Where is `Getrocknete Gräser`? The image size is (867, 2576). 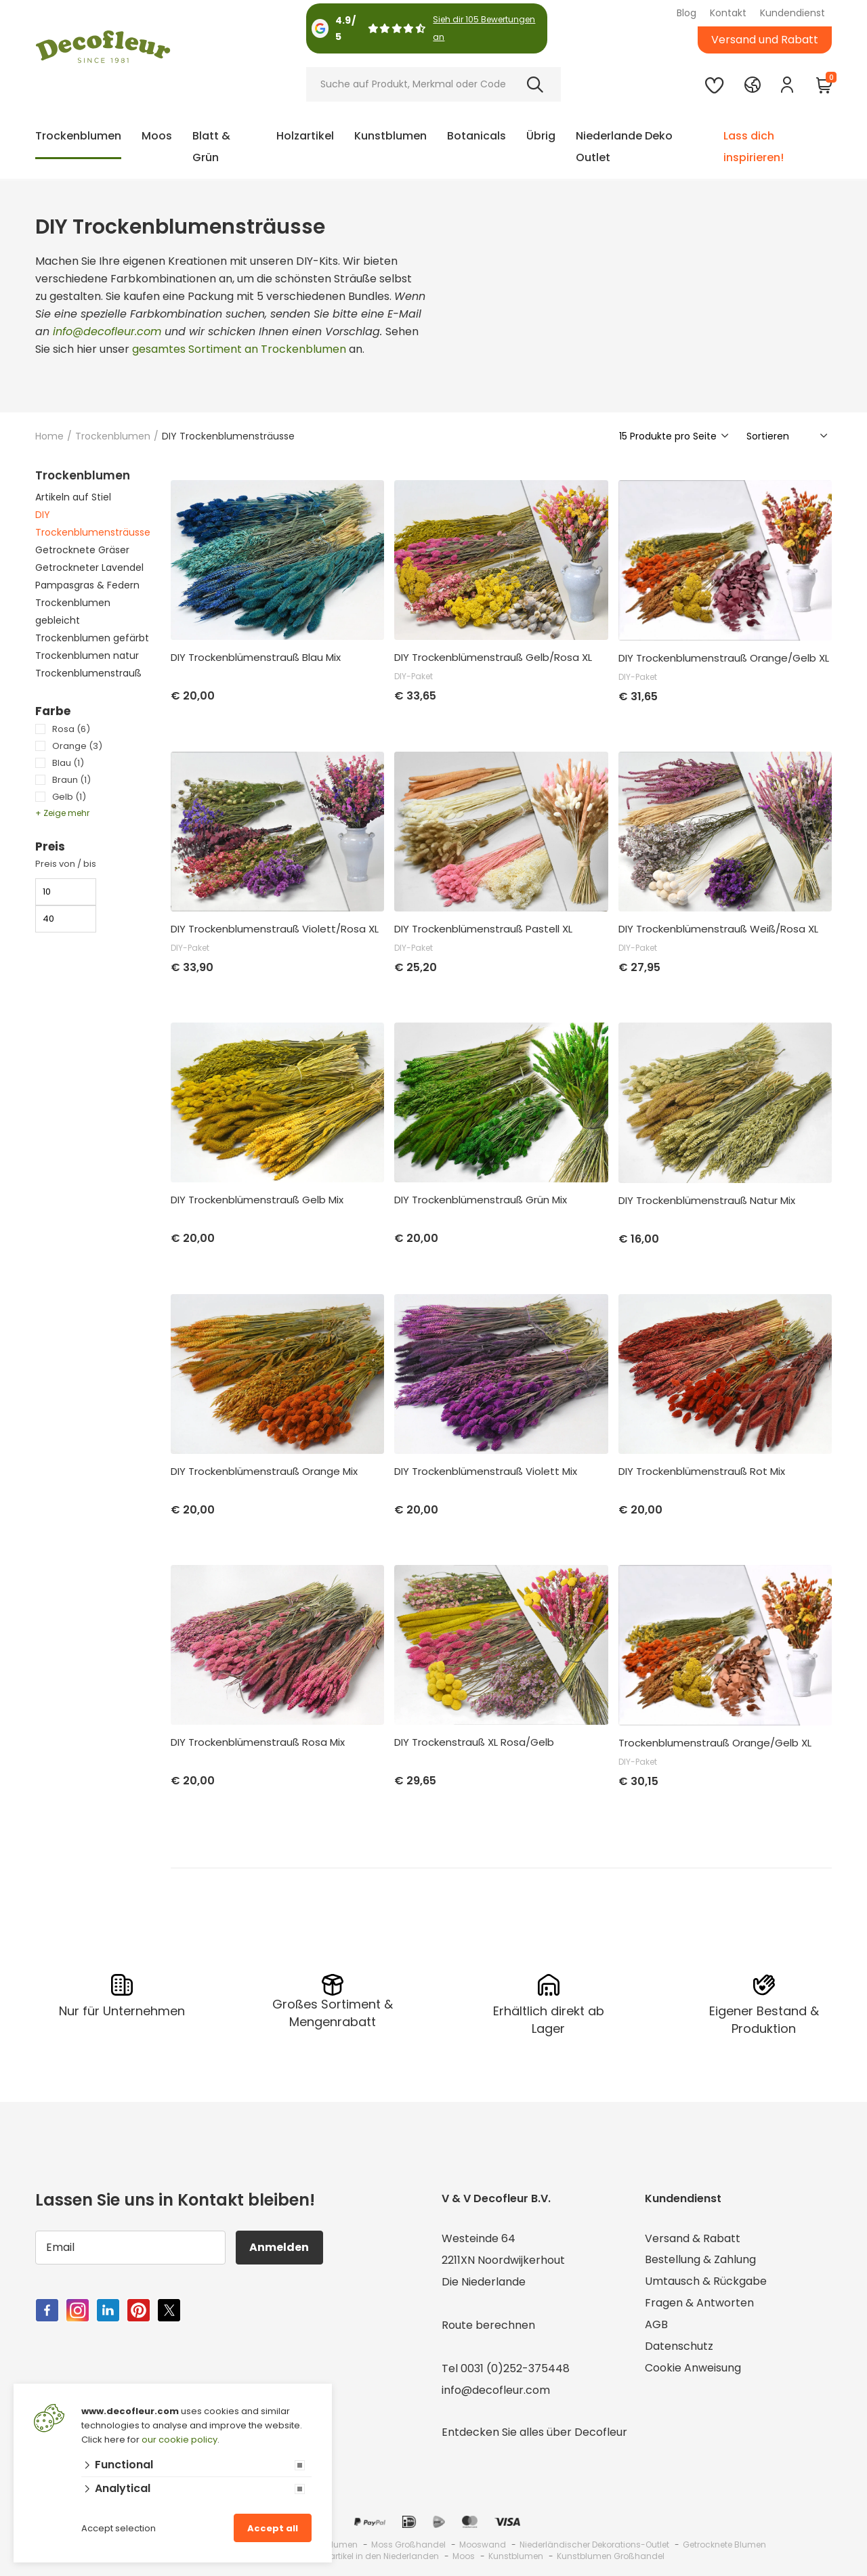
Getrocknete Gräser is located at coordinates (82, 550).